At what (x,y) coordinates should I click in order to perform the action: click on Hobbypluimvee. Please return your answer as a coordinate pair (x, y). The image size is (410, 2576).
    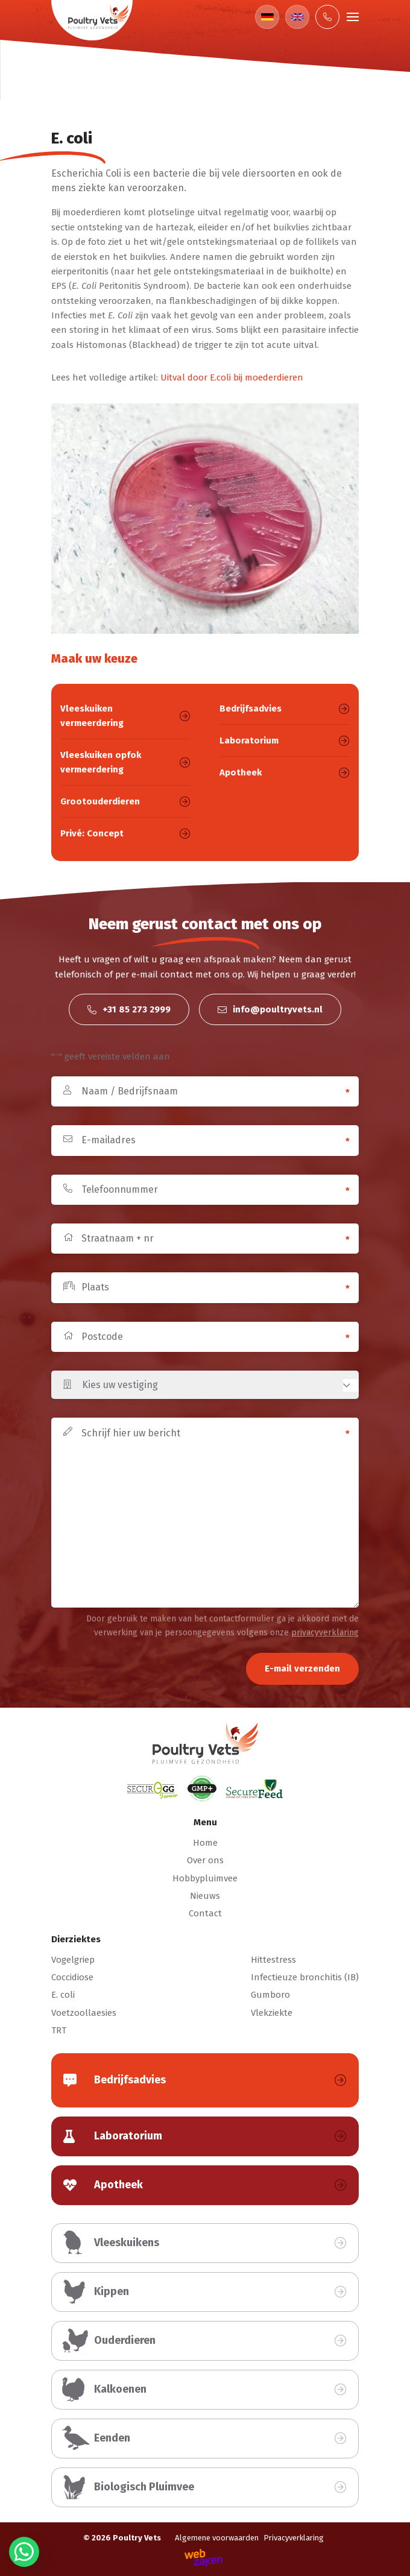
    Looking at the image, I should click on (205, 1878).